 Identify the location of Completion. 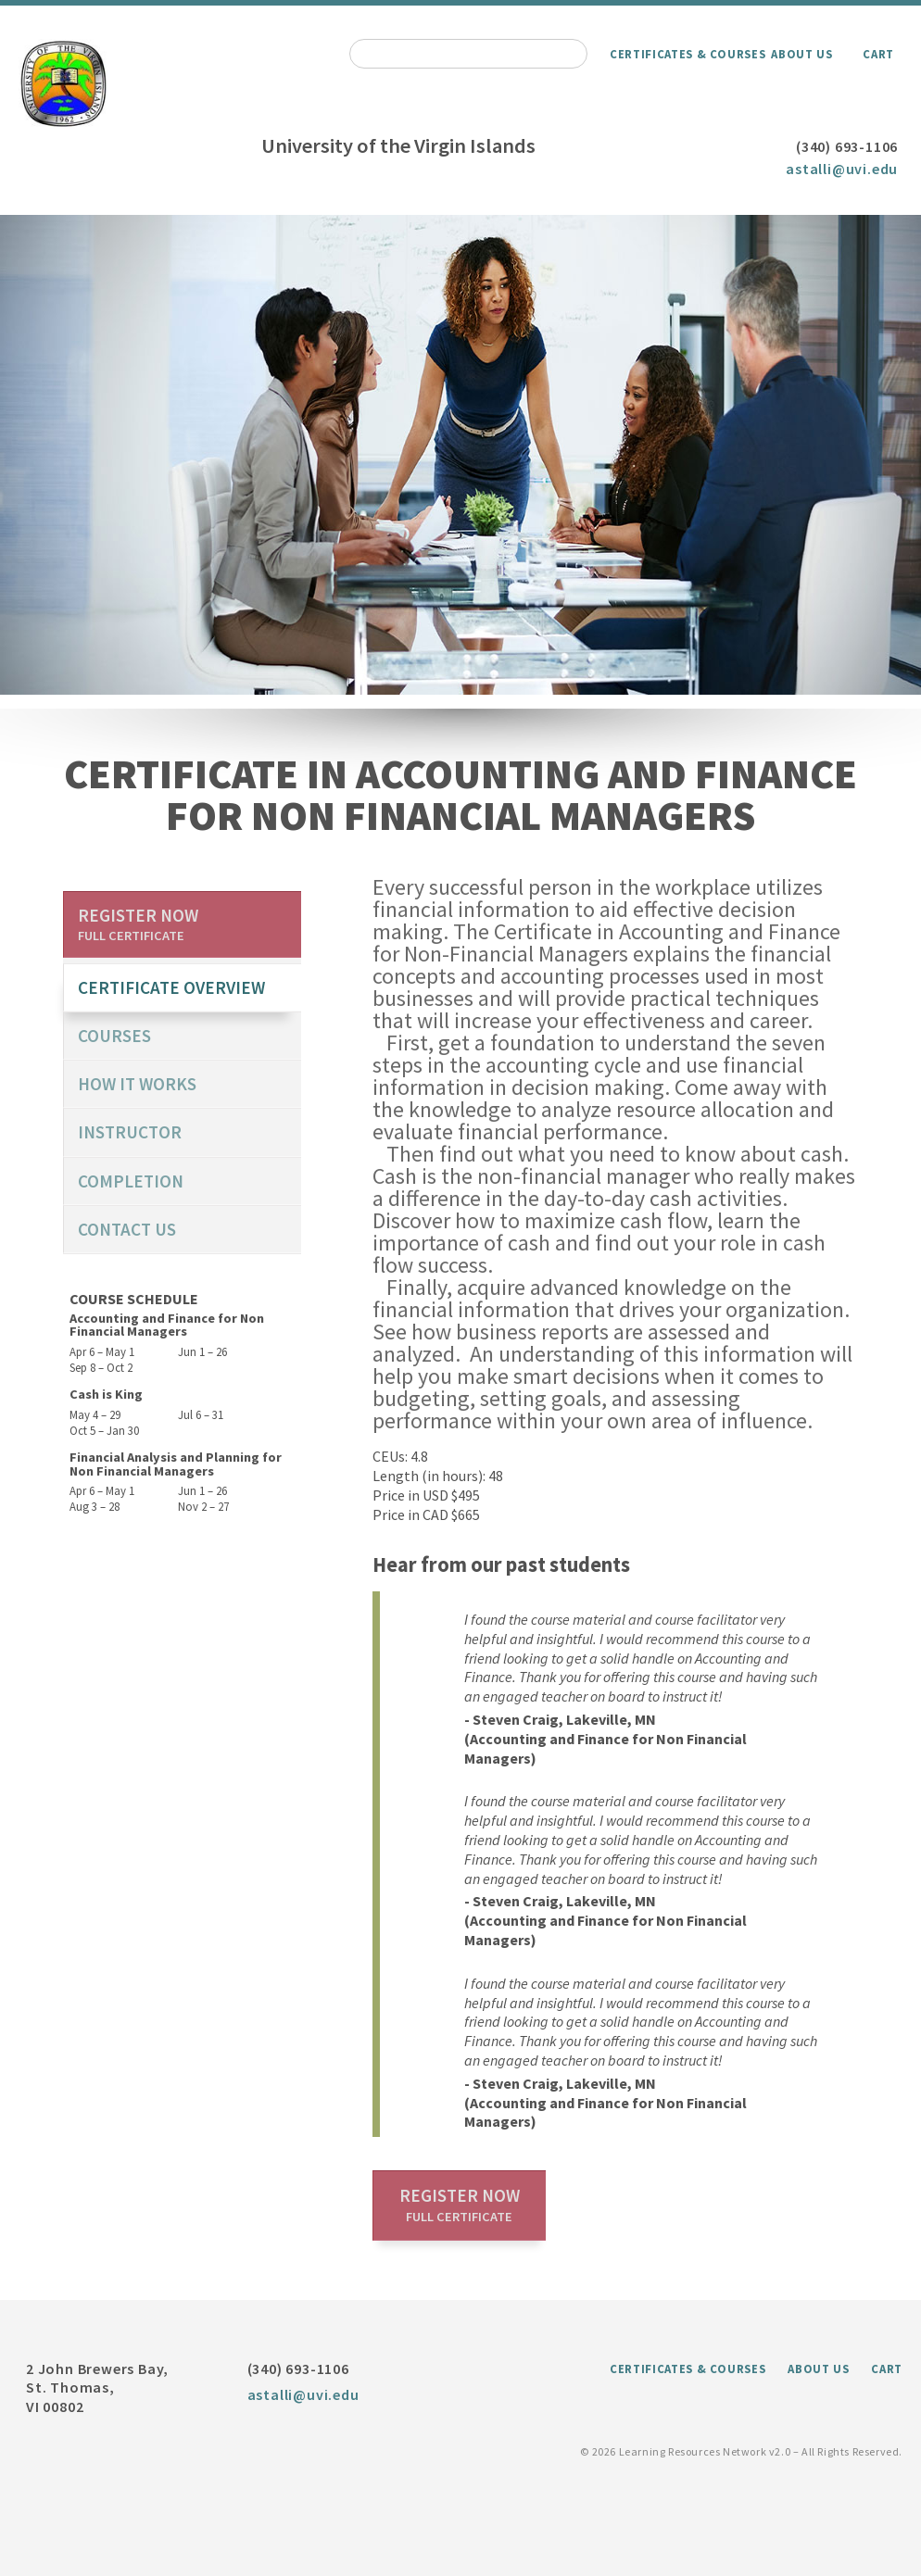
(130, 1181).